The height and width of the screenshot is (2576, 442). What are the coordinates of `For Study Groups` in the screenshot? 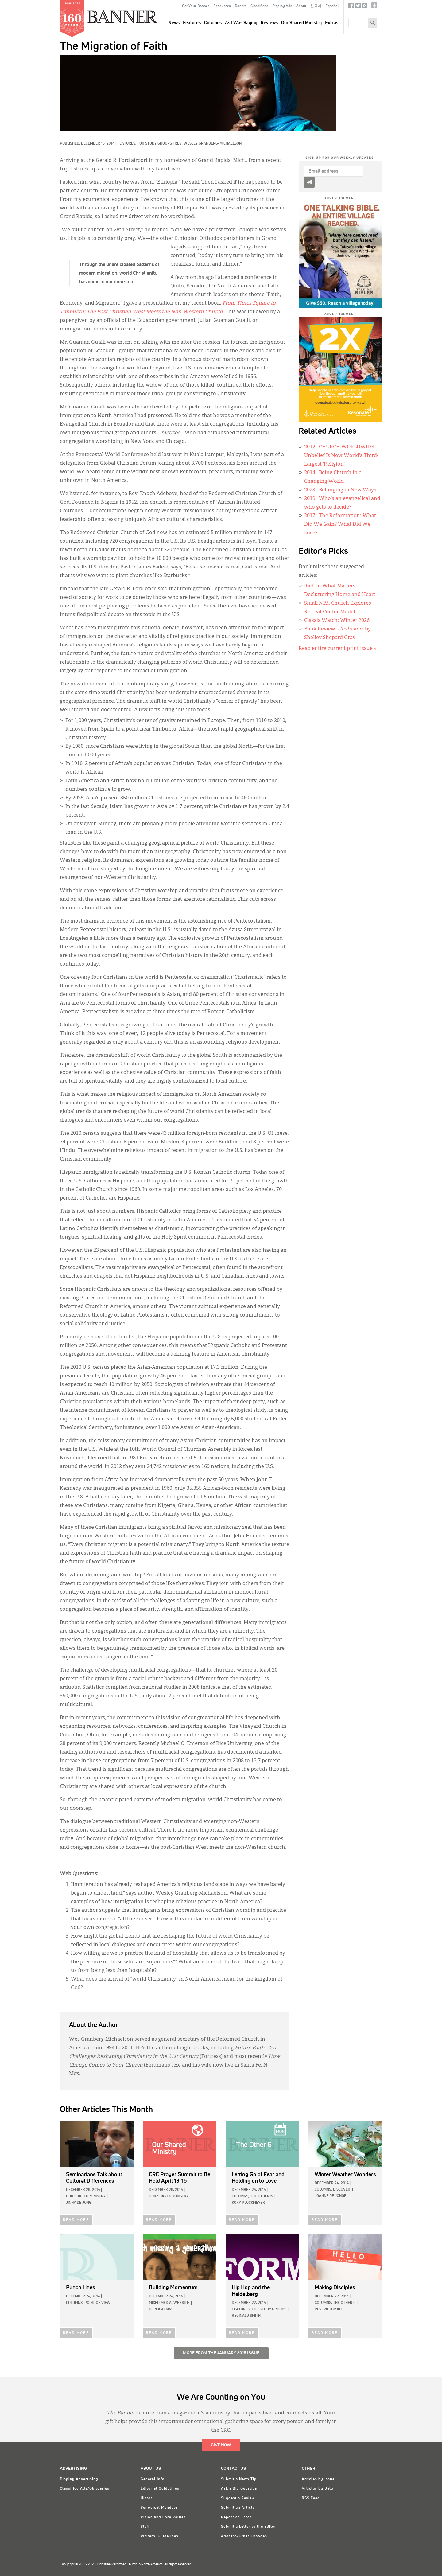 It's located at (154, 144).